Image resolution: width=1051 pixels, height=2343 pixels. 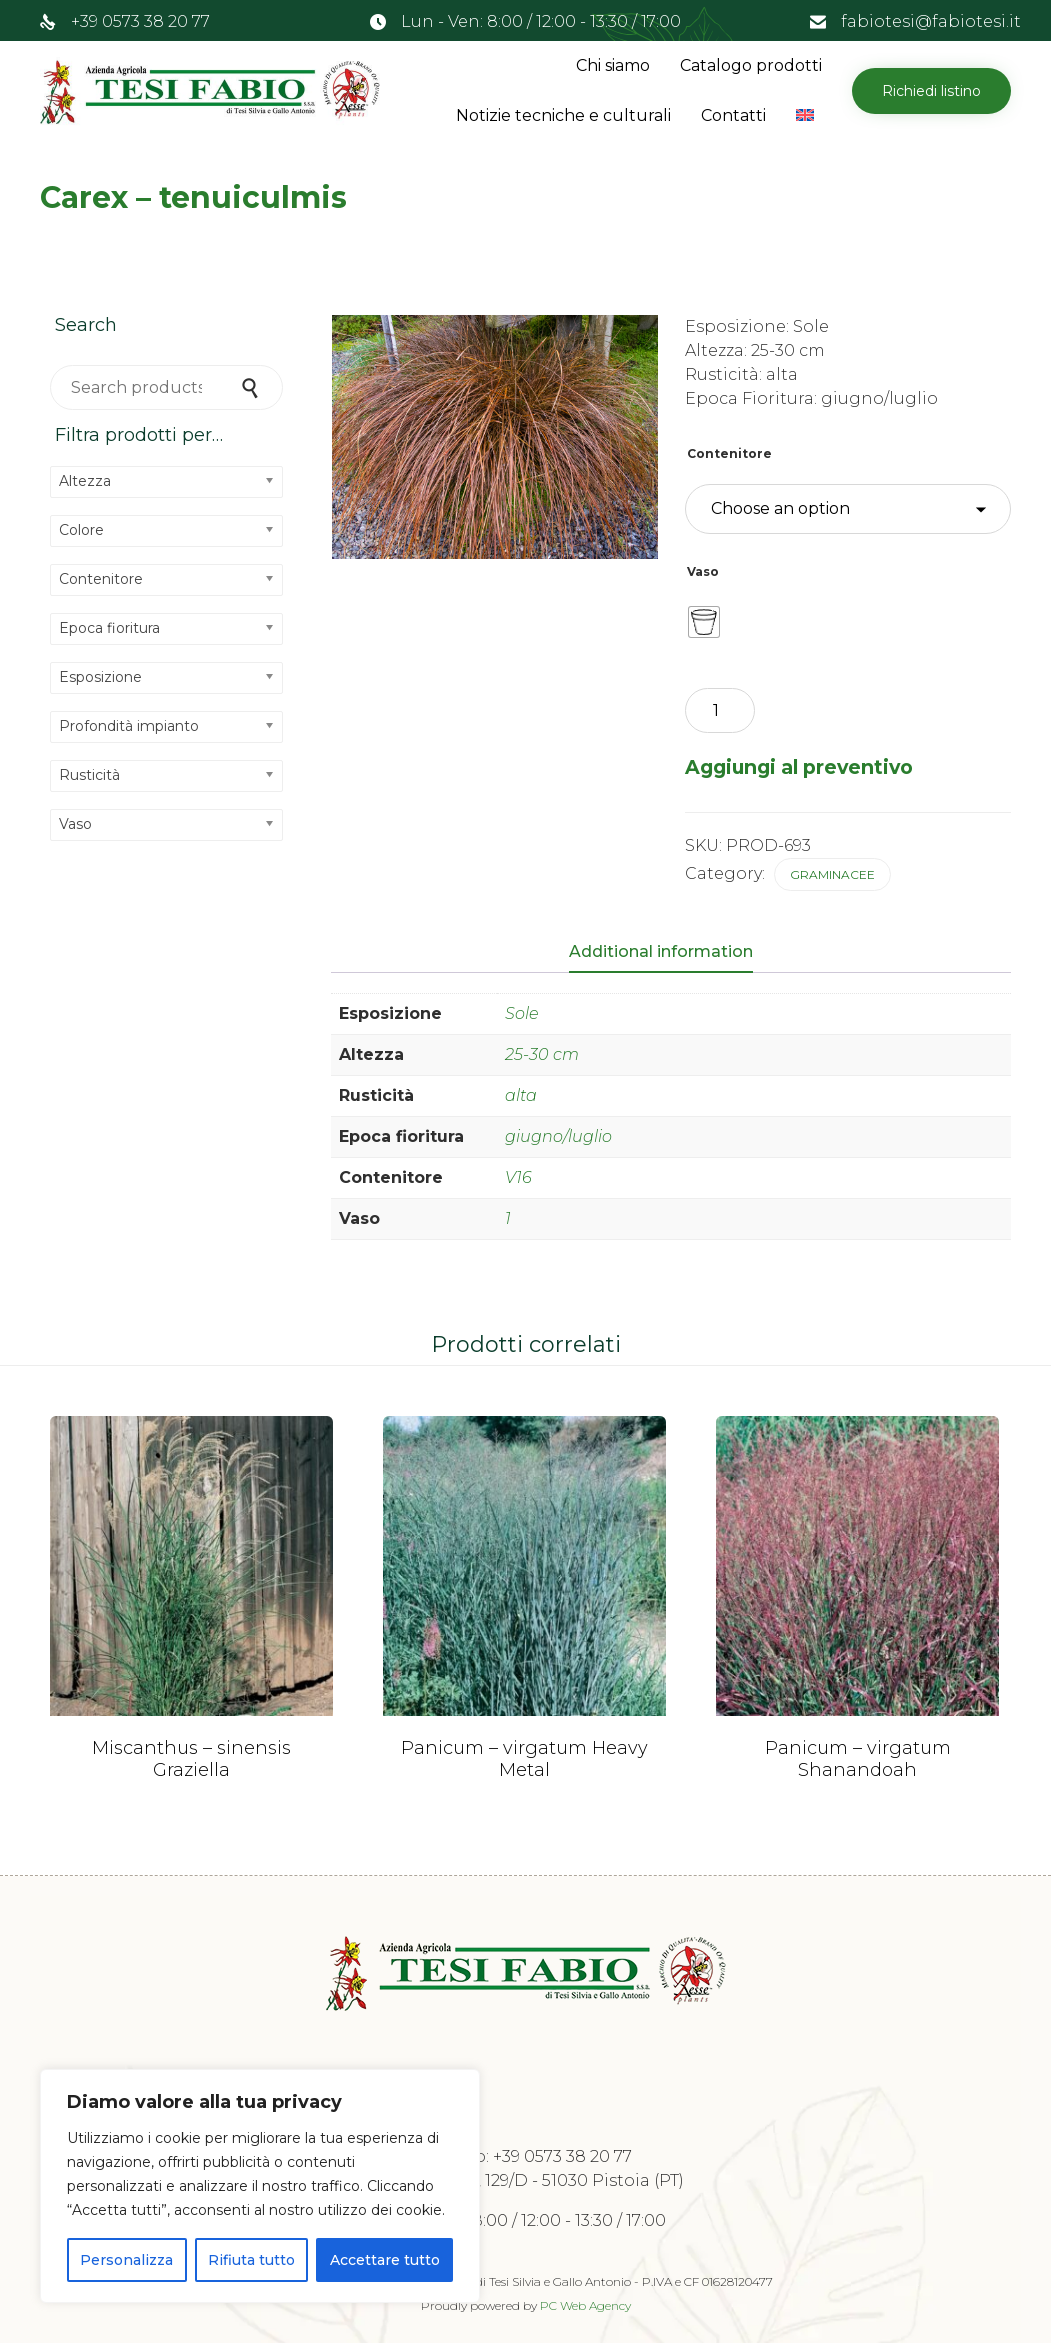 What do you see at coordinates (799, 767) in the screenshot?
I see `Aggiungi al preventivo` at bounding box center [799, 767].